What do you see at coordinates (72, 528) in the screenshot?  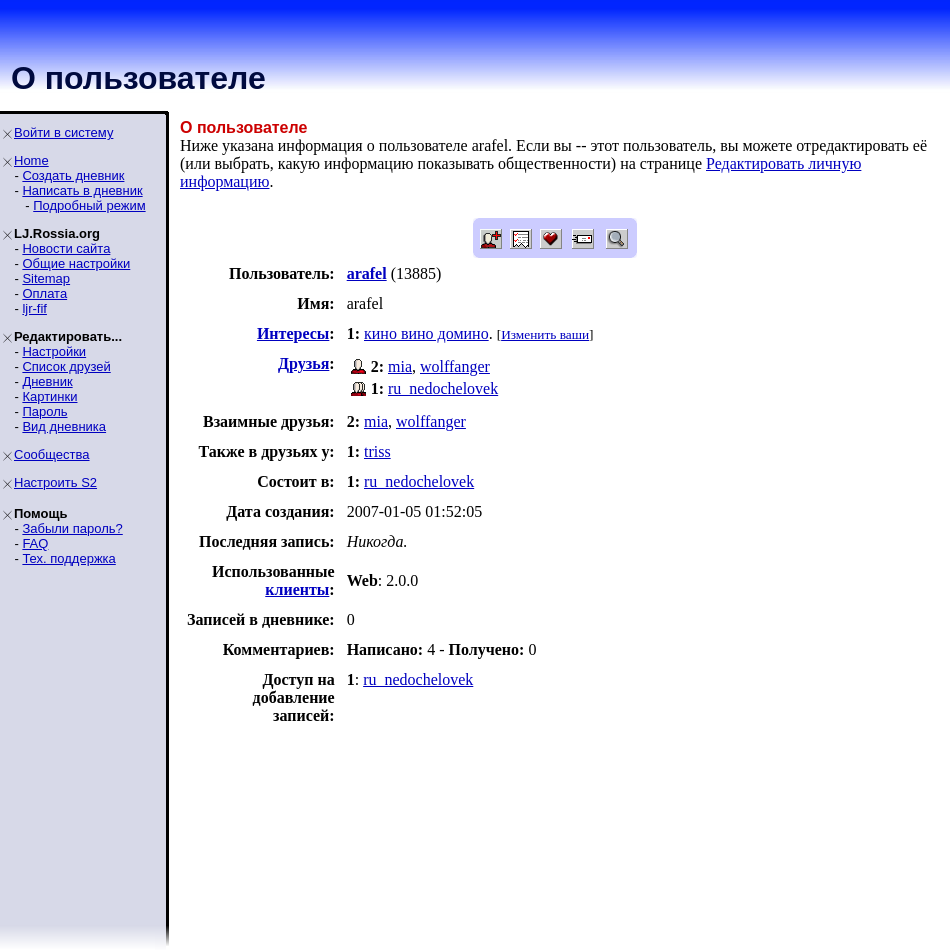 I see `Забыли пароль?` at bounding box center [72, 528].